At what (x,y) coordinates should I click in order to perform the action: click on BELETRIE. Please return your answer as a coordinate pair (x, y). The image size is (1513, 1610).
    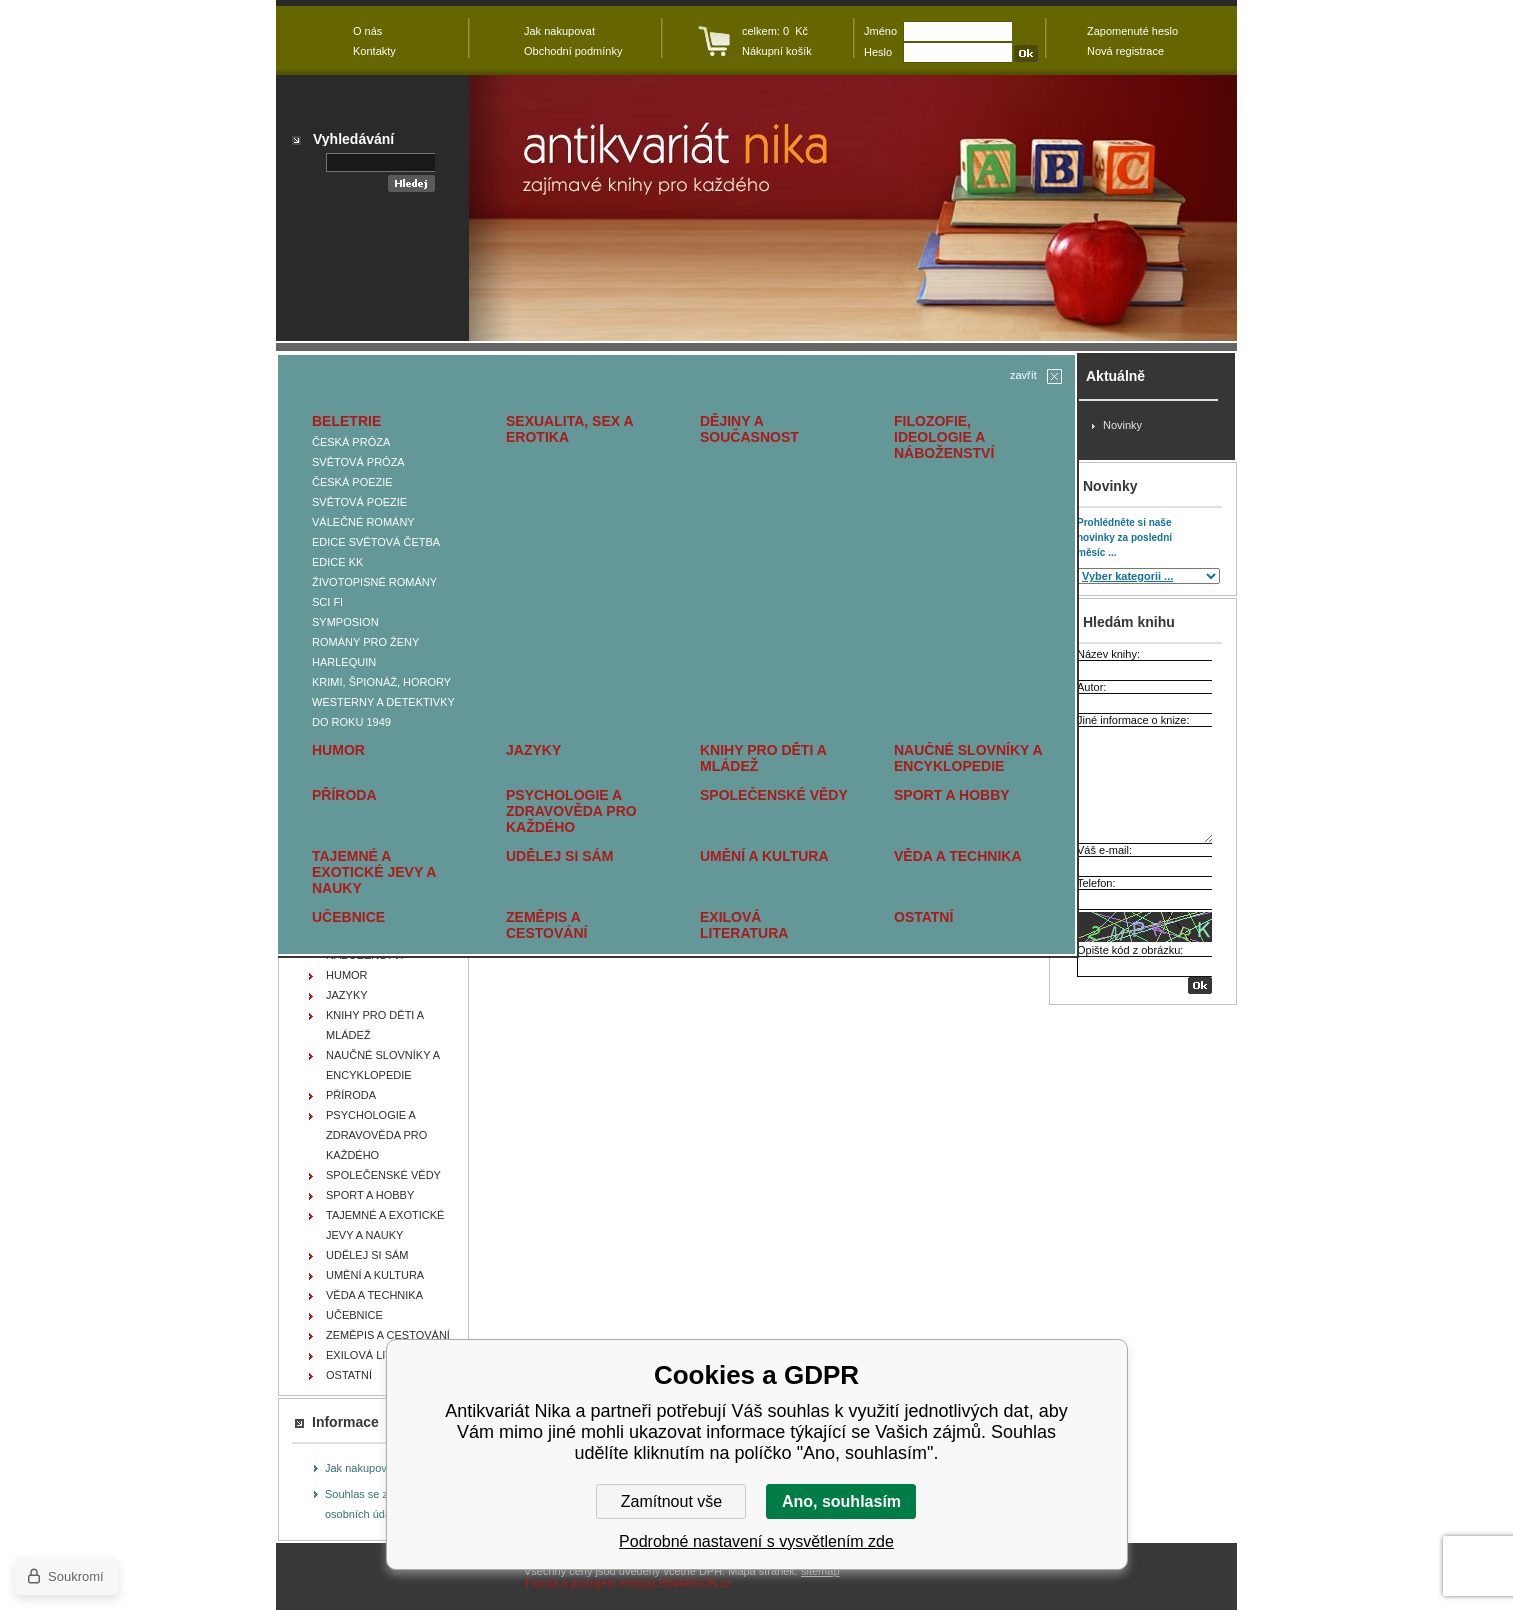
    Looking at the image, I should click on (346, 421).